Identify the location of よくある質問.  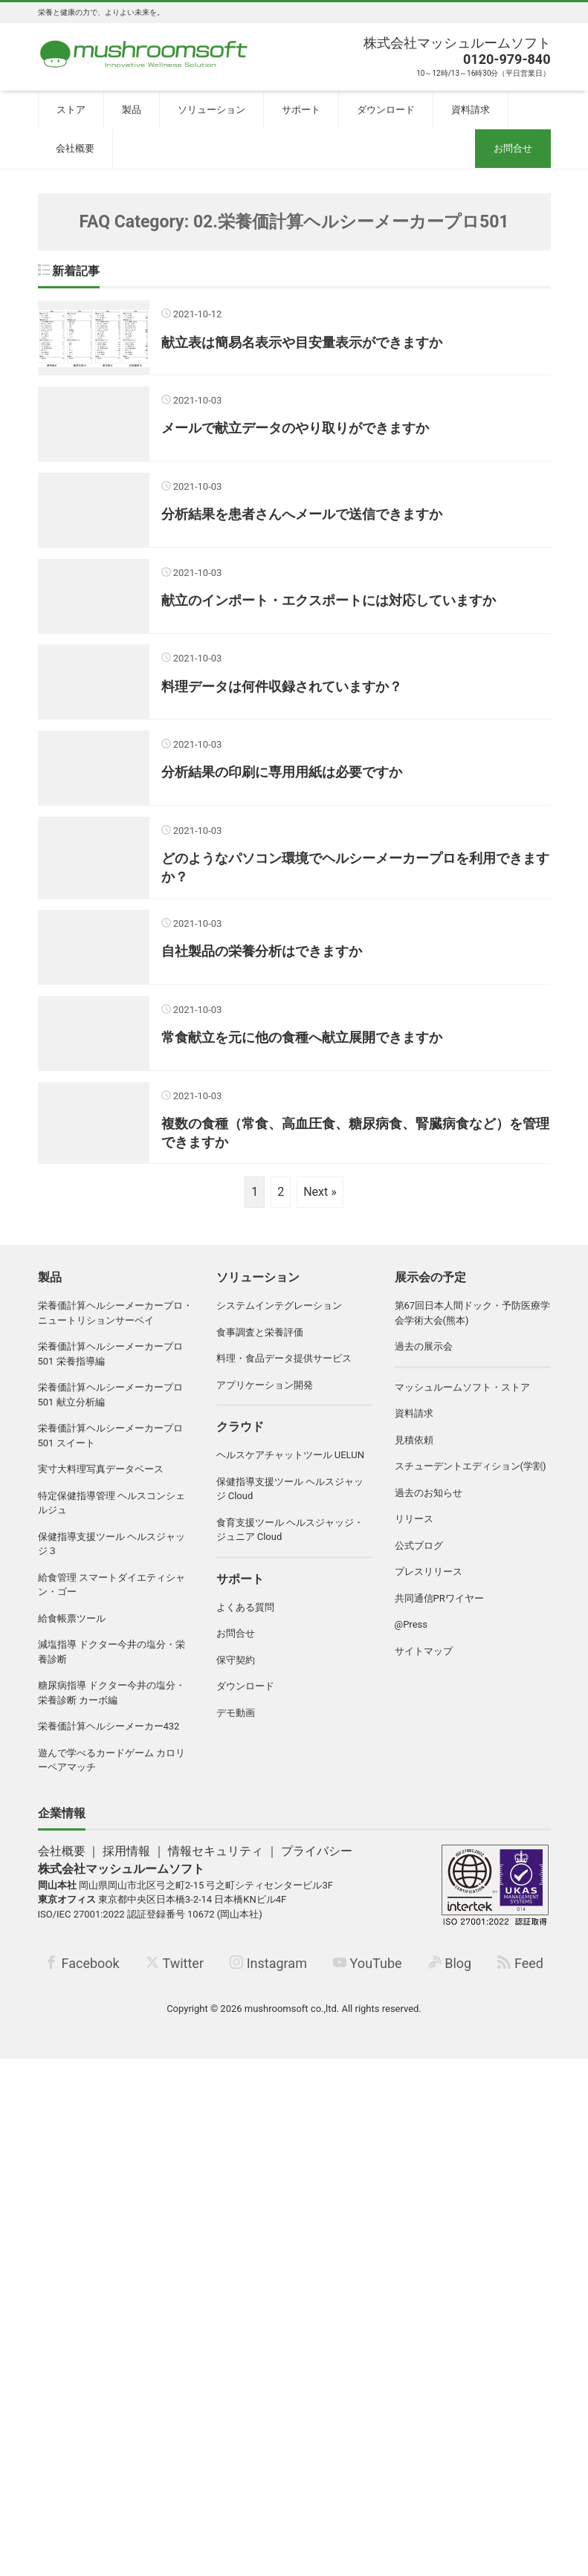
(245, 1616).